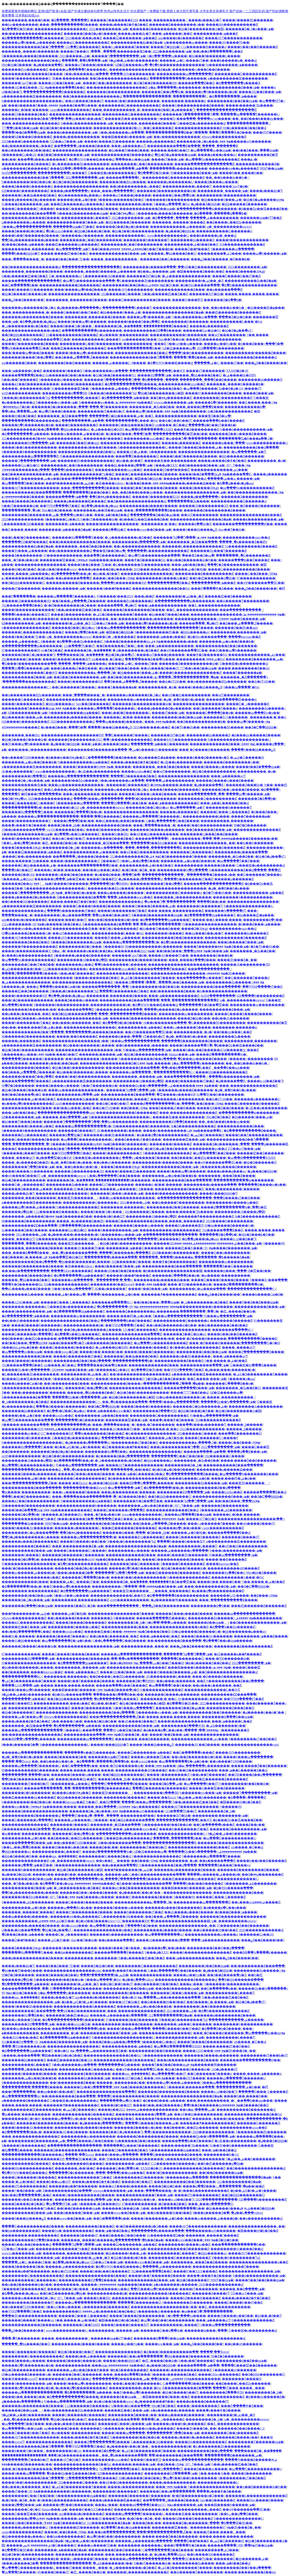 The height and width of the screenshot is (2576, 290). What do you see at coordinates (145, 619) in the screenshot?
I see `������Ʒ����a������` at bounding box center [145, 619].